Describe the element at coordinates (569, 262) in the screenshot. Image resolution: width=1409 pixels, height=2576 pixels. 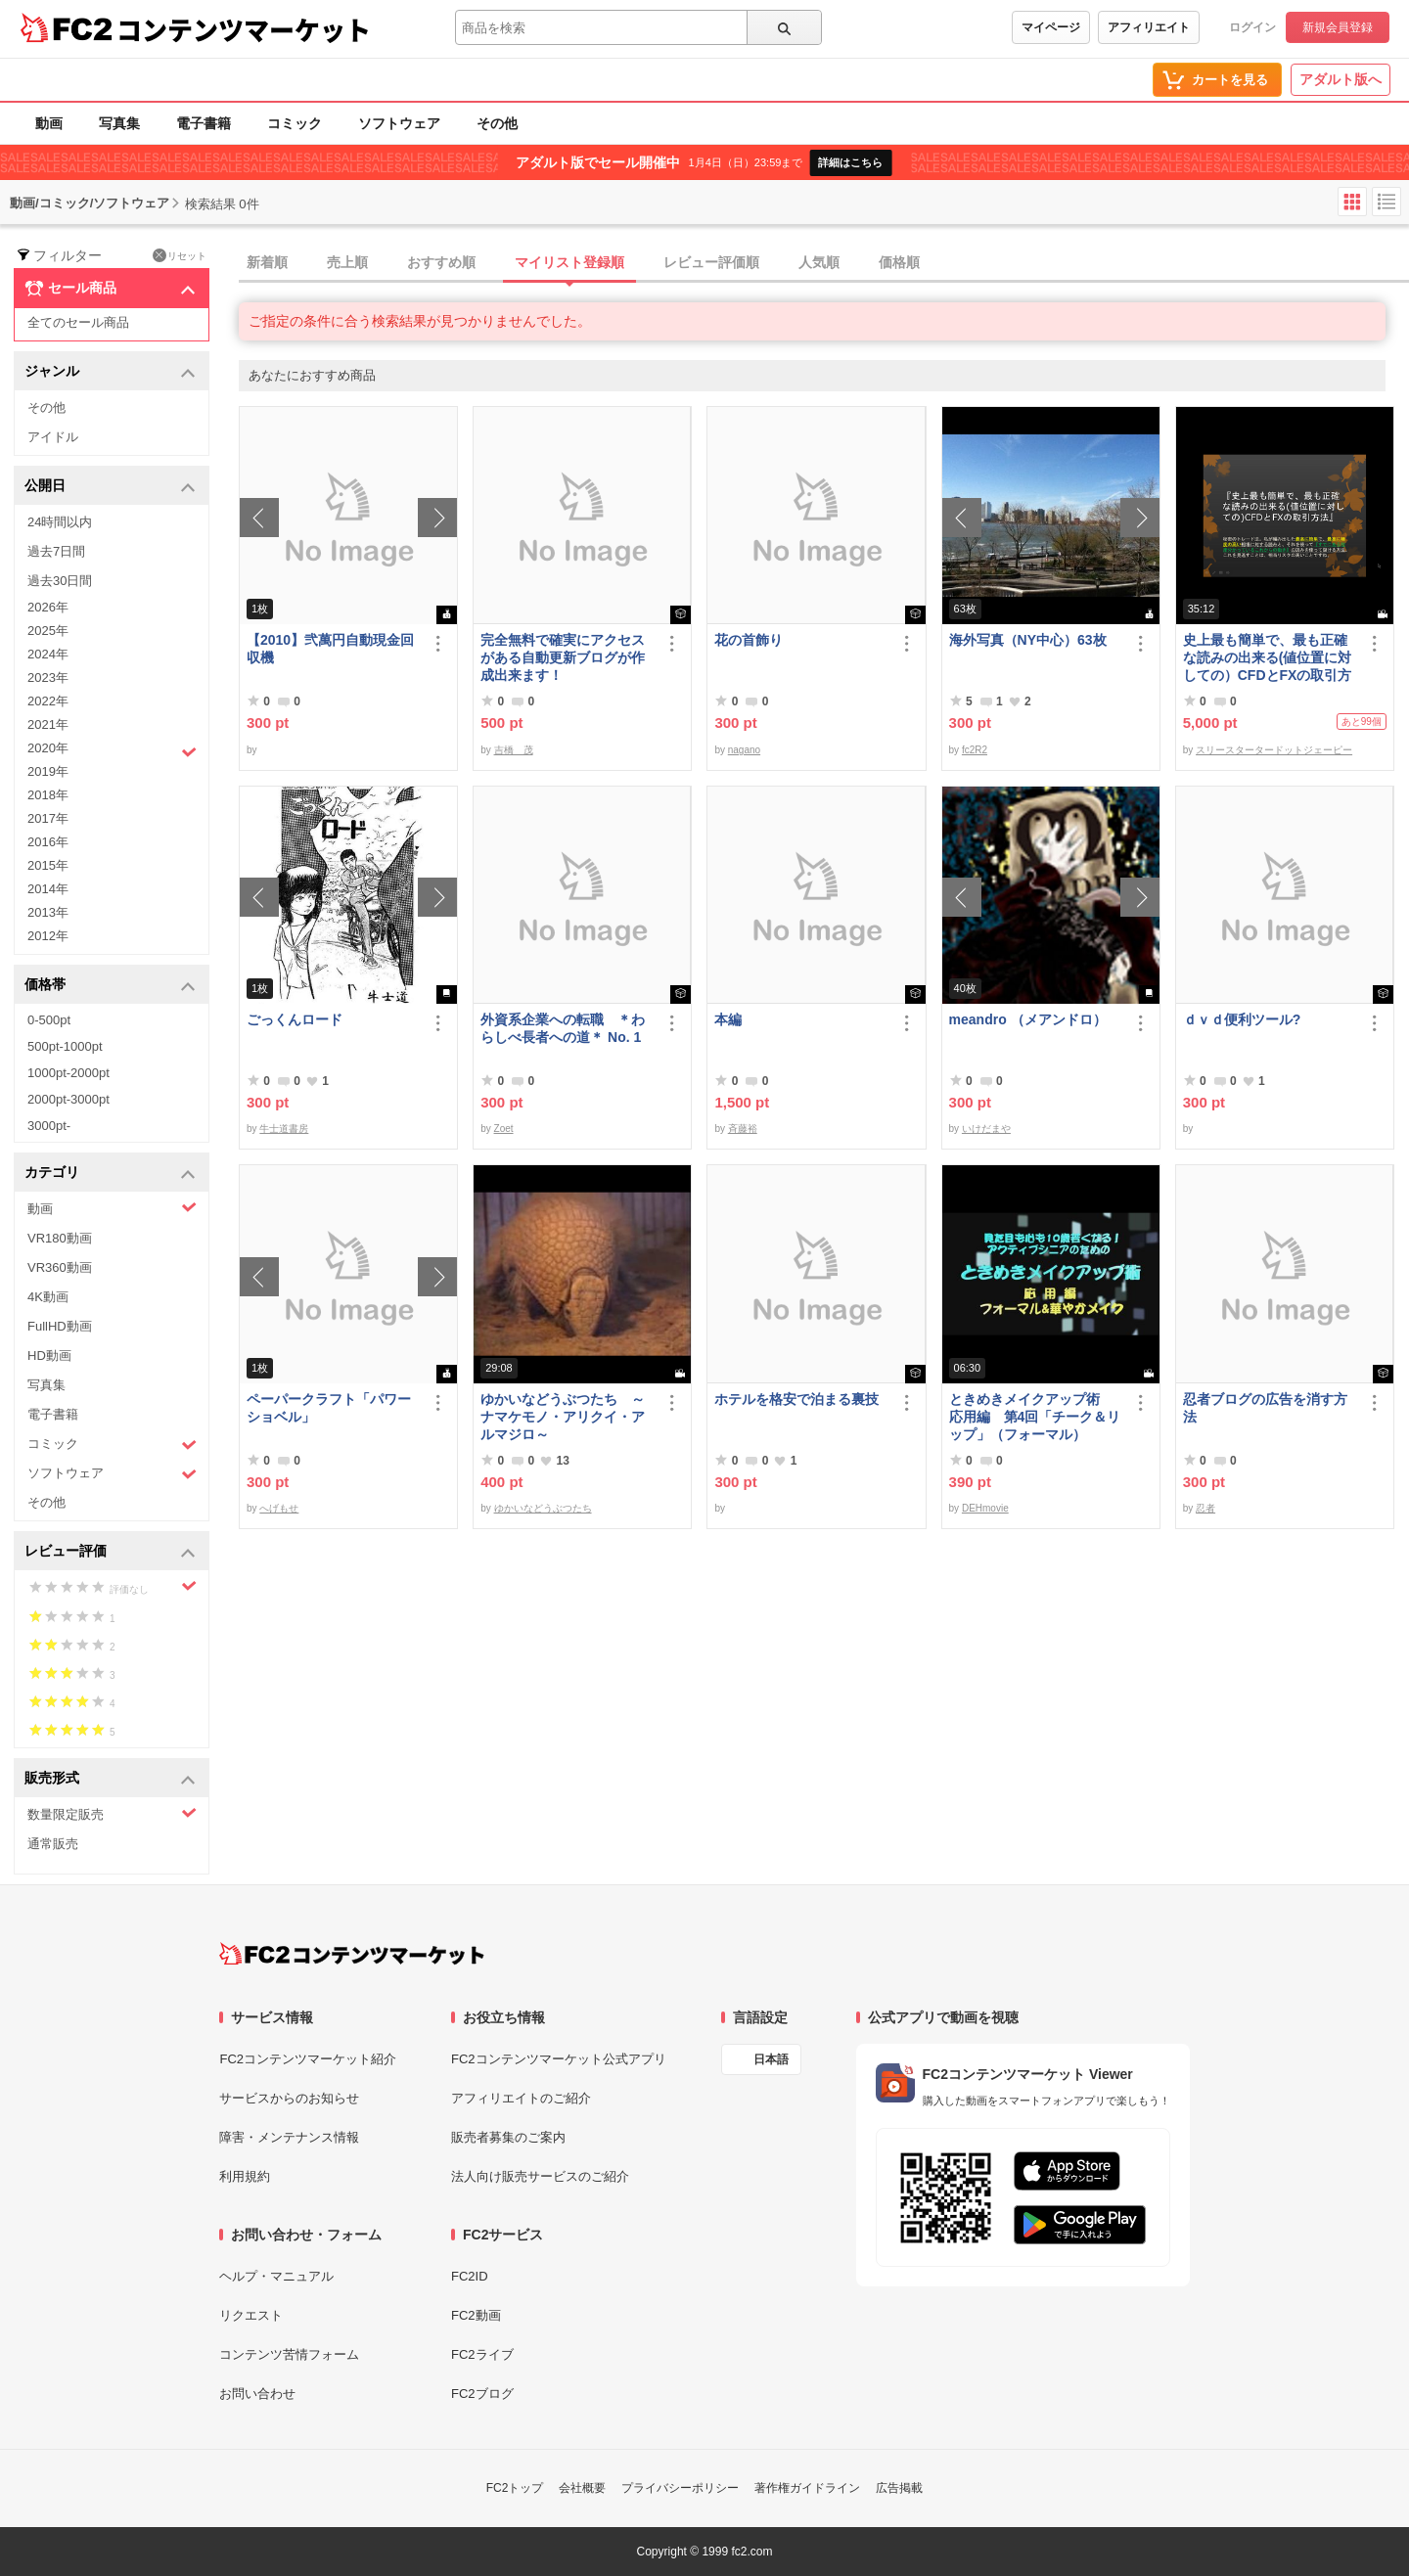
I see `マイリスト登録順` at that location.